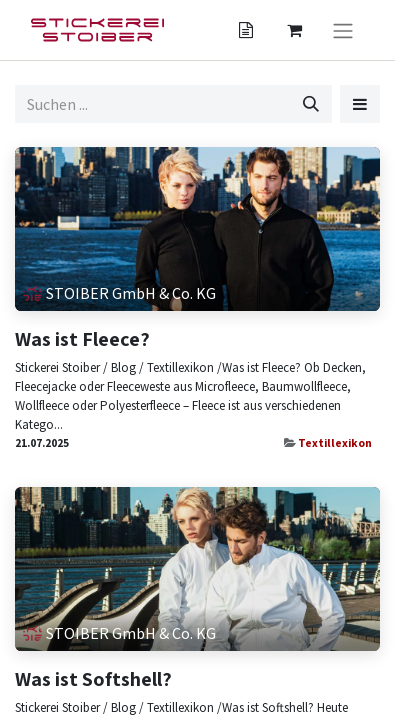  What do you see at coordinates (335, 443) in the screenshot?
I see `Textillexikon` at bounding box center [335, 443].